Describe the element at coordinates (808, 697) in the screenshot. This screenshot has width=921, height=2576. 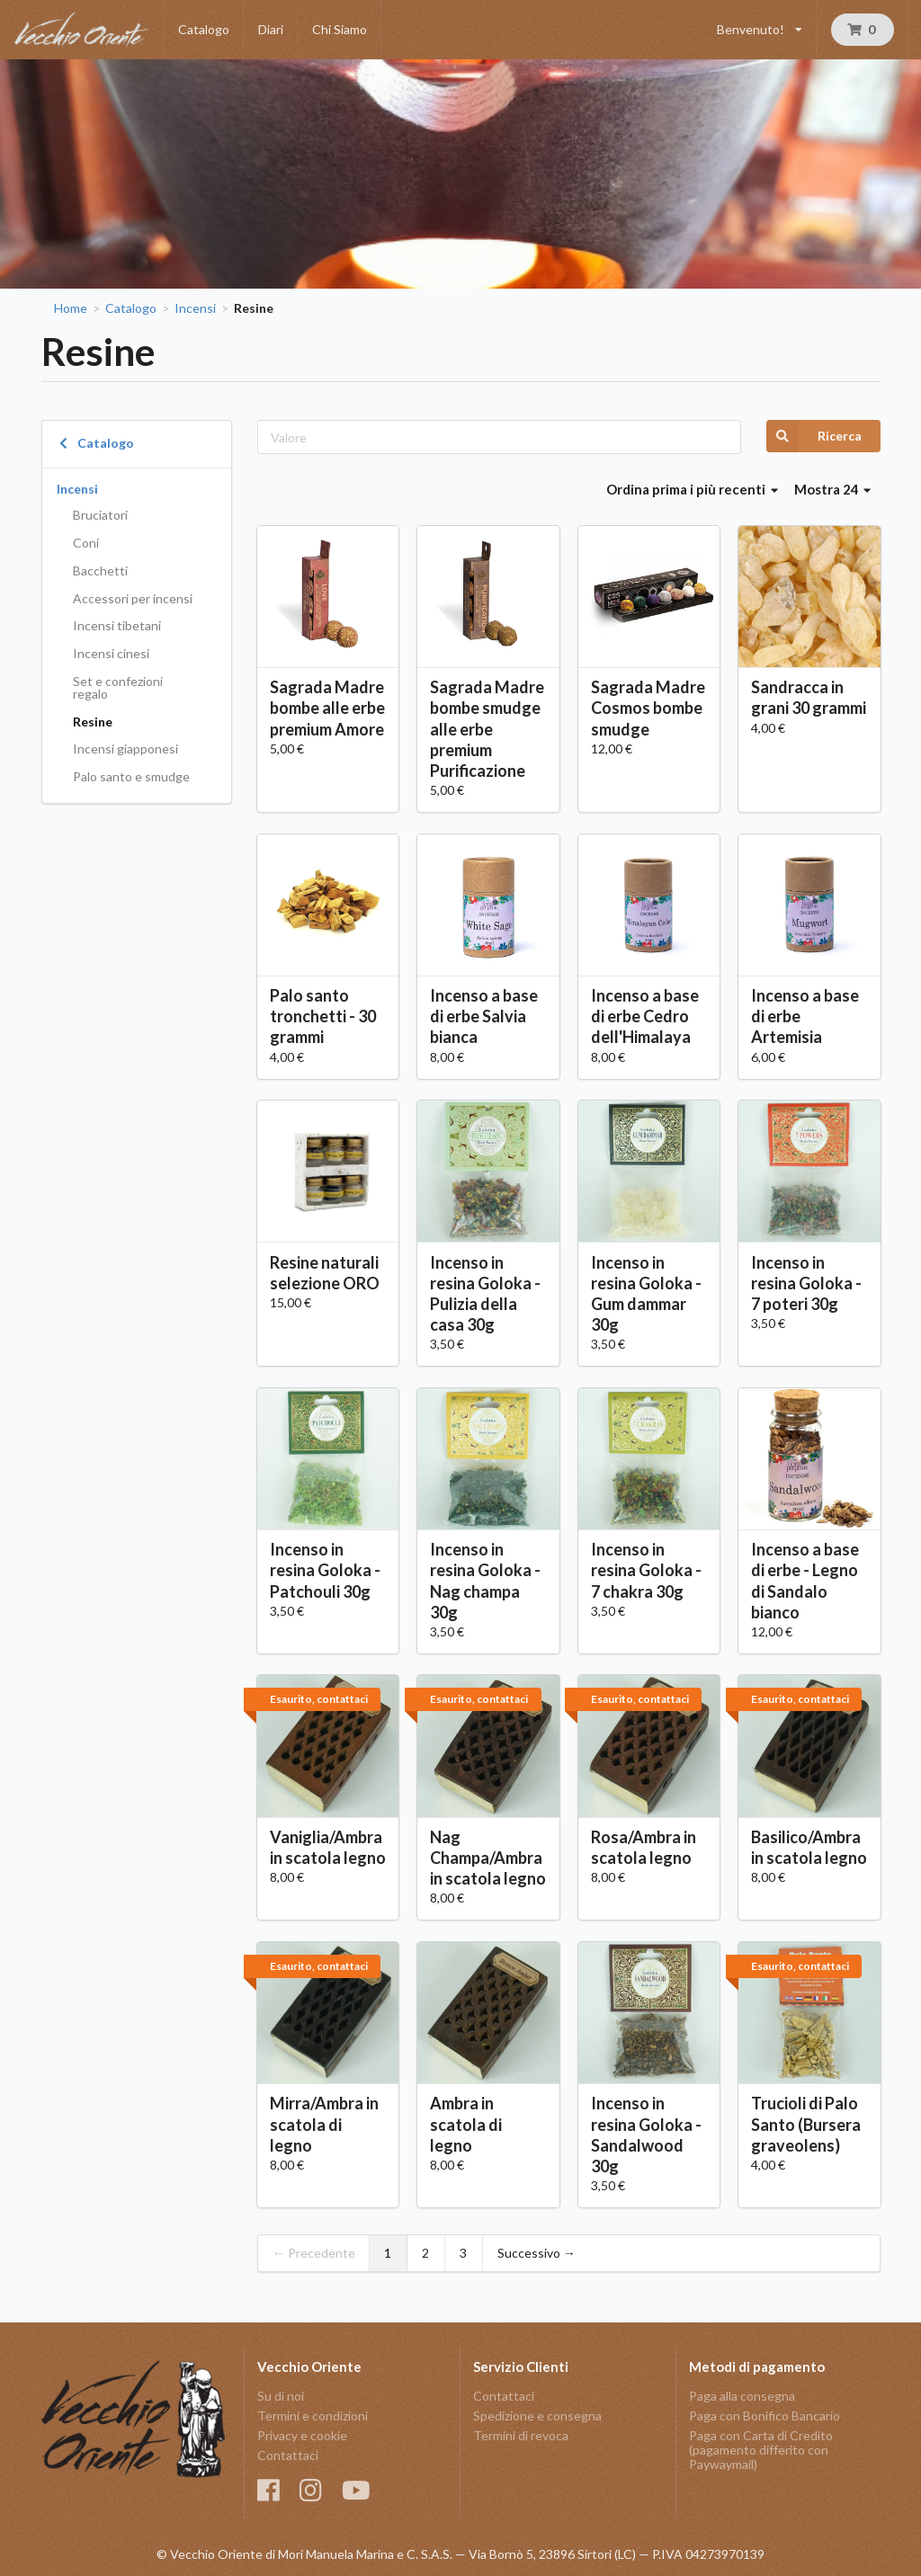
I see `Sandracca in grani 30 grammi` at that location.